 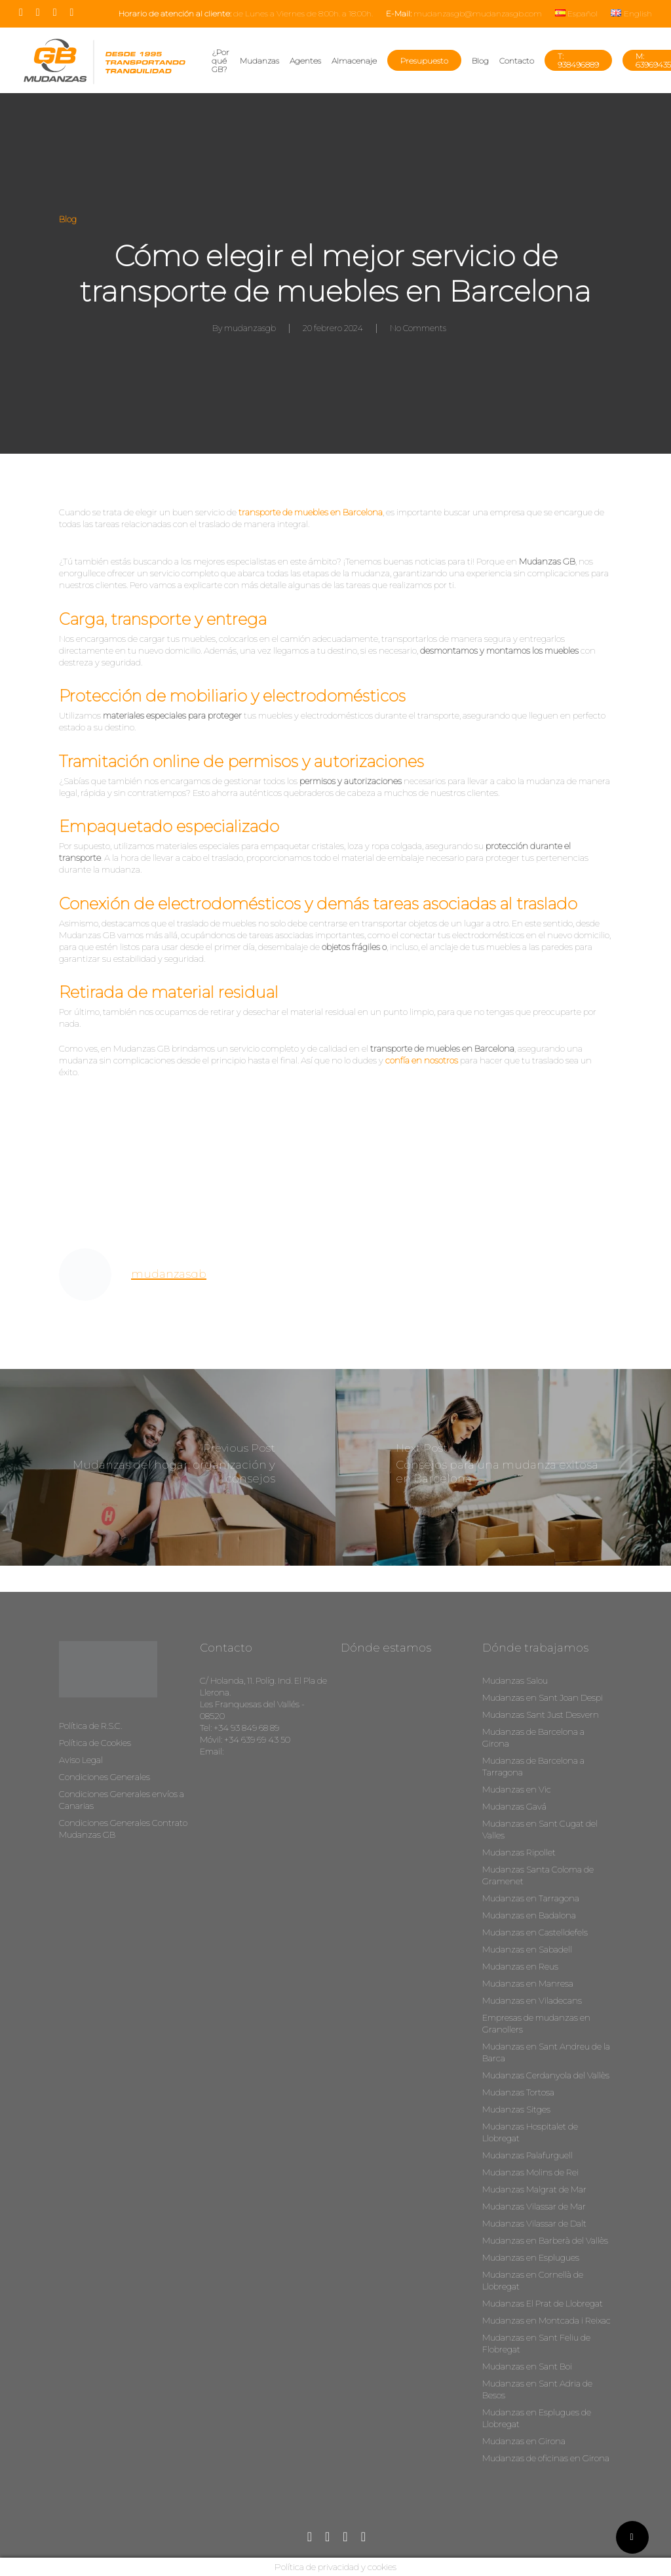 What do you see at coordinates (516, 2109) in the screenshot?
I see `Mudanzas Sitges` at bounding box center [516, 2109].